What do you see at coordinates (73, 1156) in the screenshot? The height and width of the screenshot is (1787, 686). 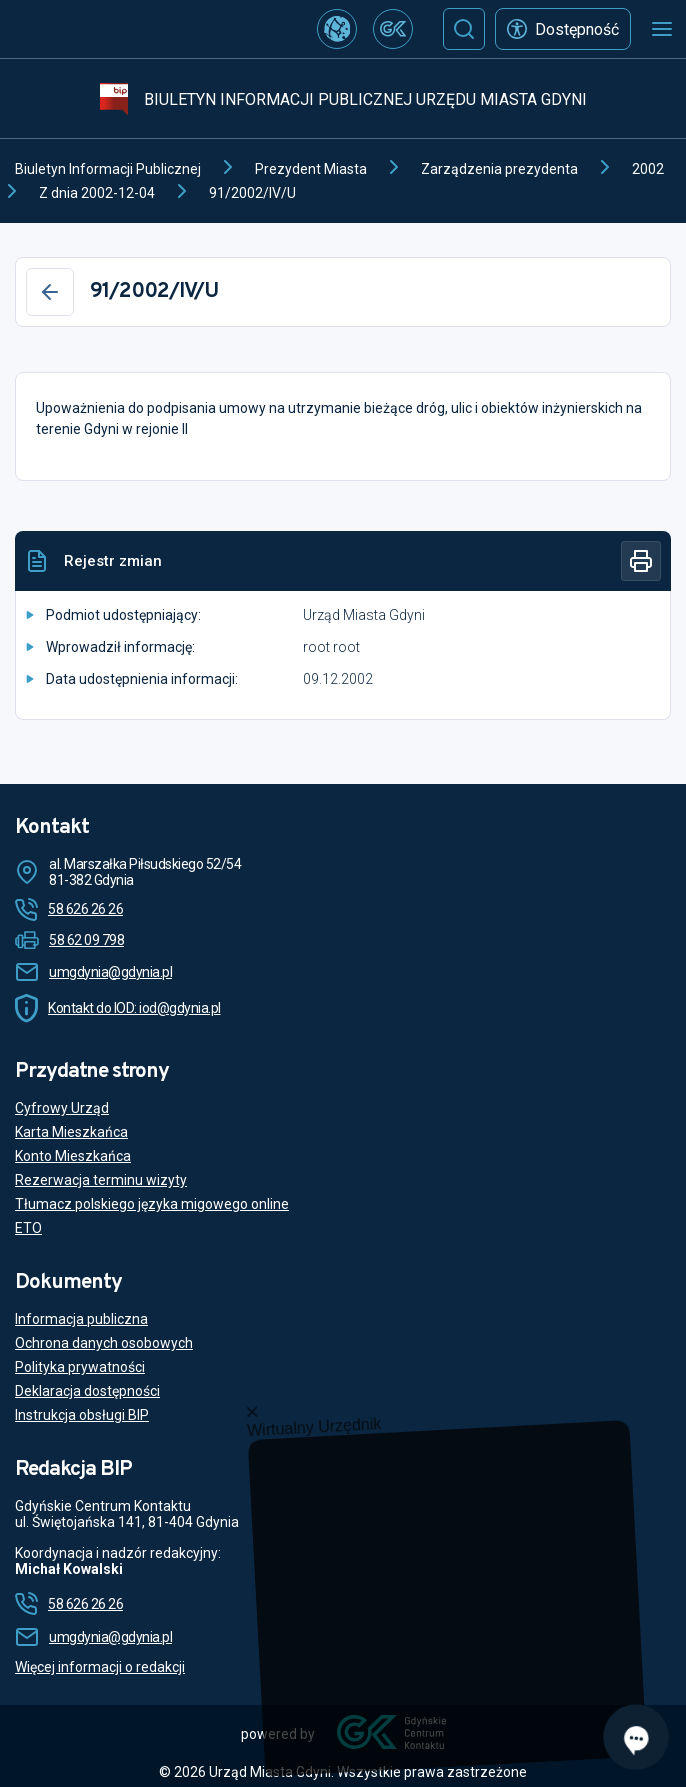 I see `Konto Mieszkańca` at bounding box center [73, 1156].